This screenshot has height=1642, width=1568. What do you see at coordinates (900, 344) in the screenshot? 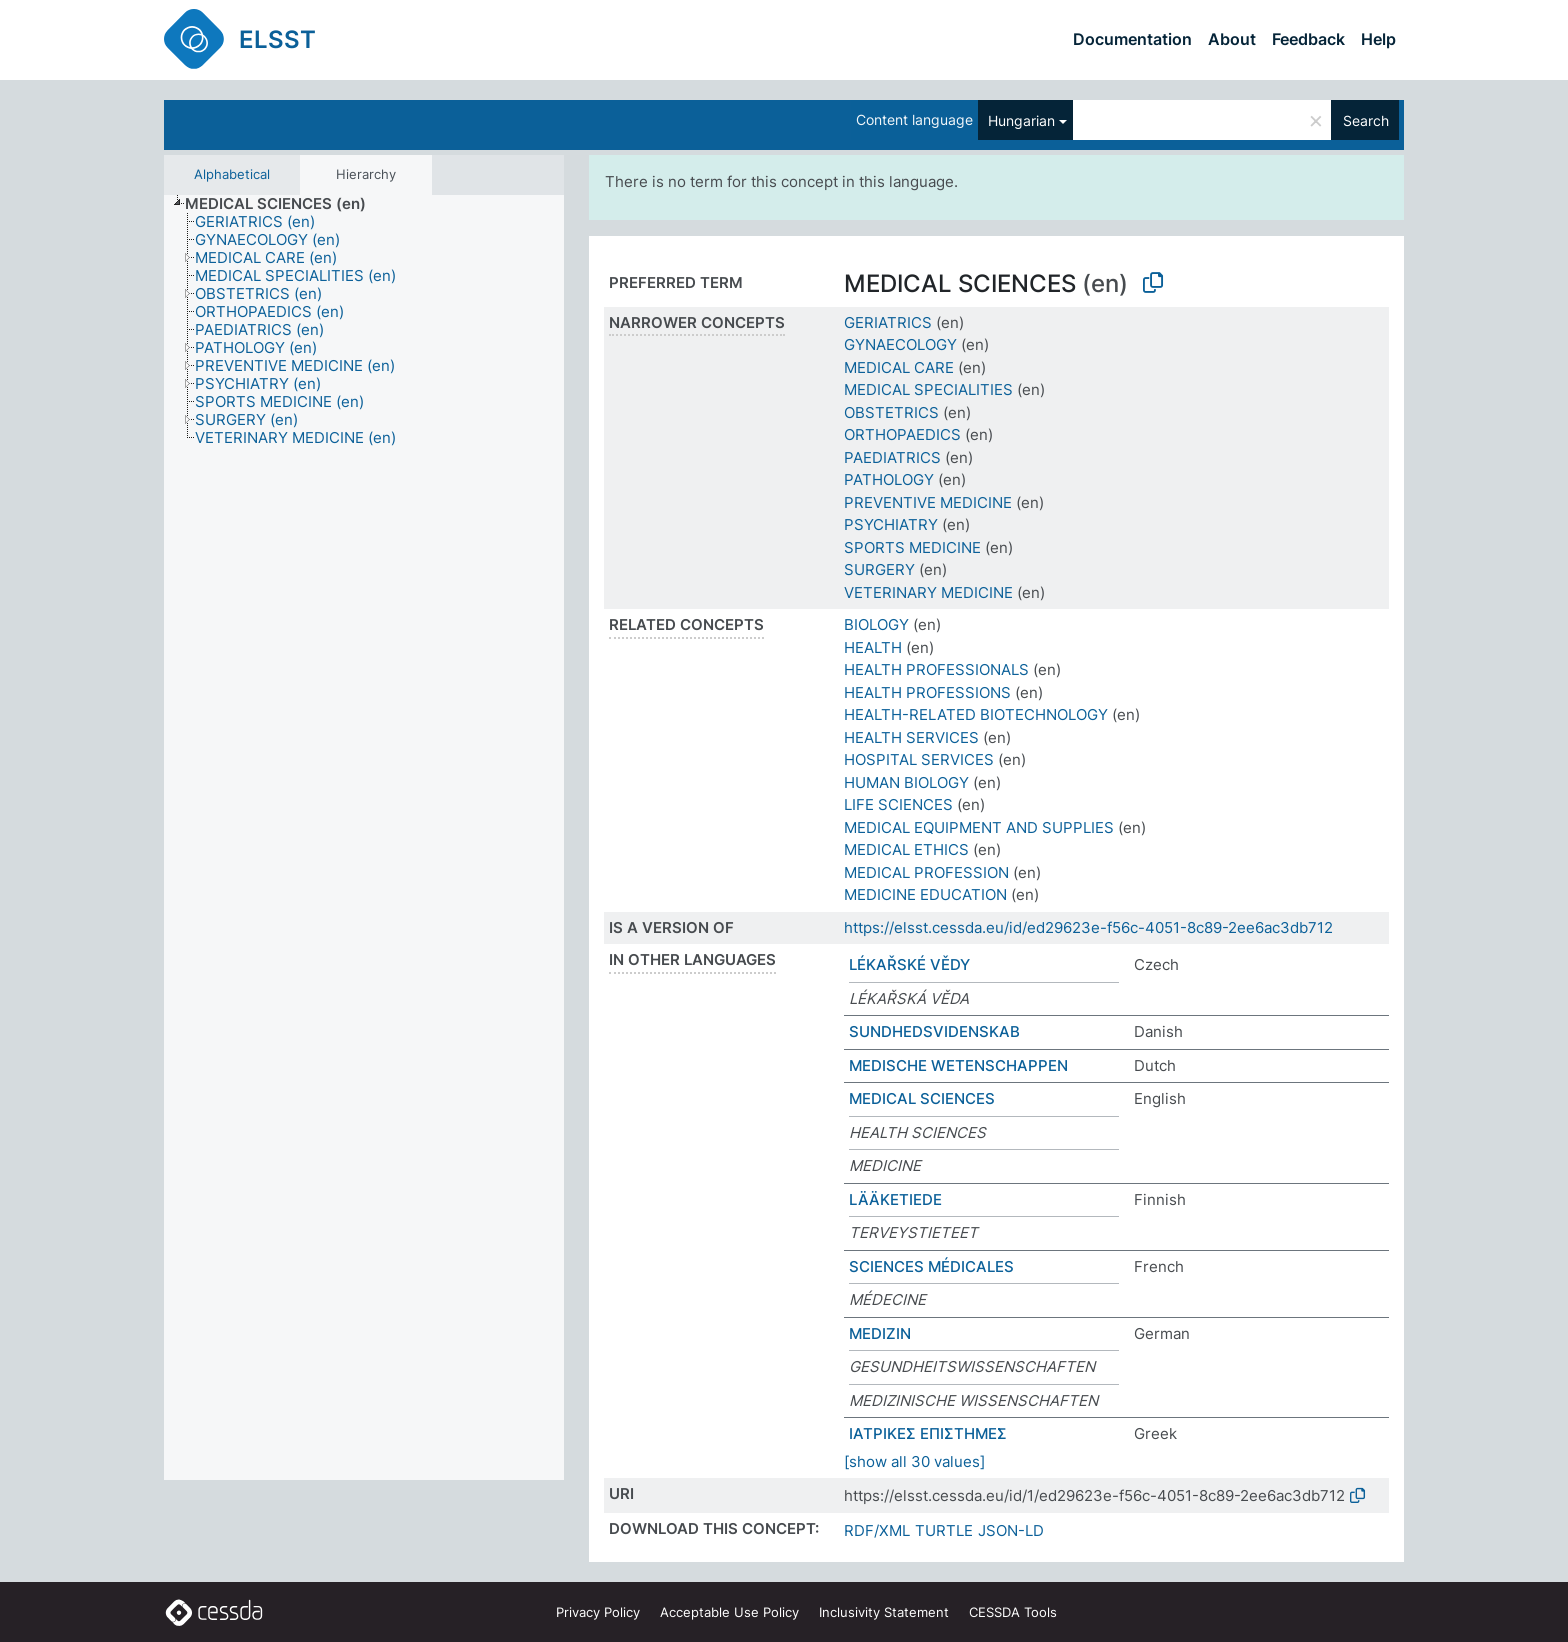
I see `GYNAECOLOGY` at bounding box center [900, 344].